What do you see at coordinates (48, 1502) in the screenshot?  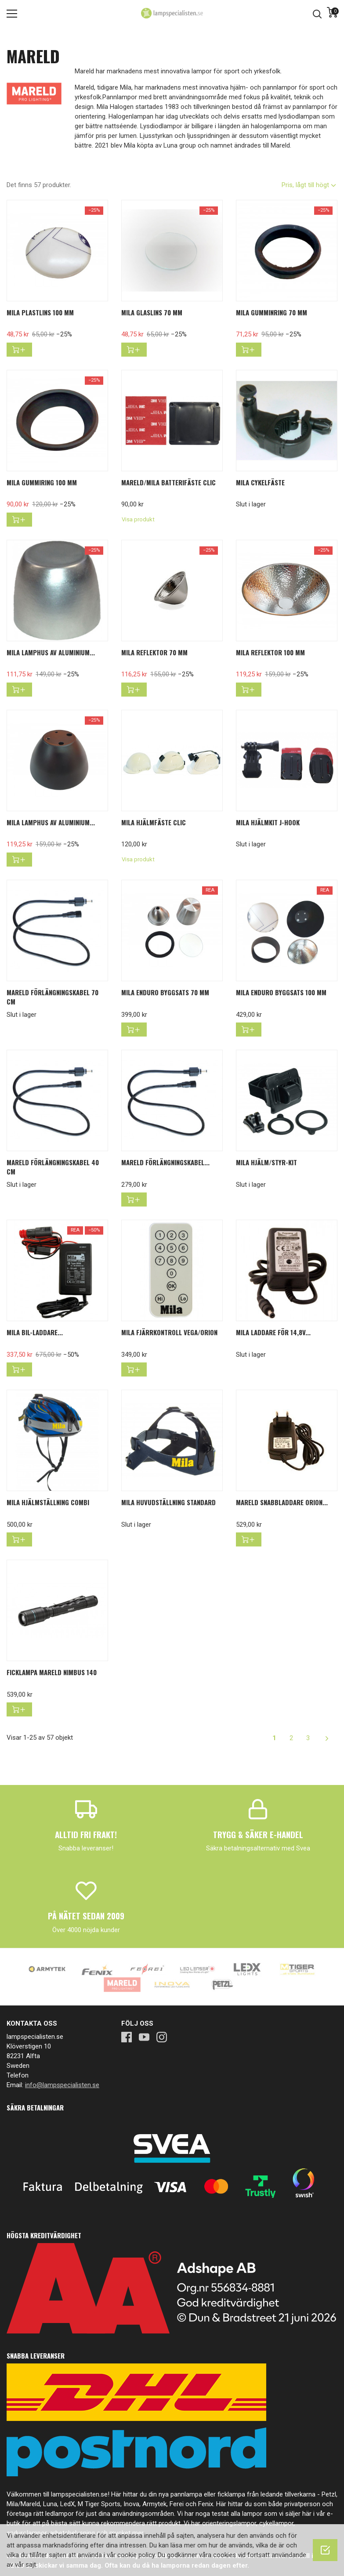 I see `Mila hjälmställning combi` at bounding box center [48, 1502].